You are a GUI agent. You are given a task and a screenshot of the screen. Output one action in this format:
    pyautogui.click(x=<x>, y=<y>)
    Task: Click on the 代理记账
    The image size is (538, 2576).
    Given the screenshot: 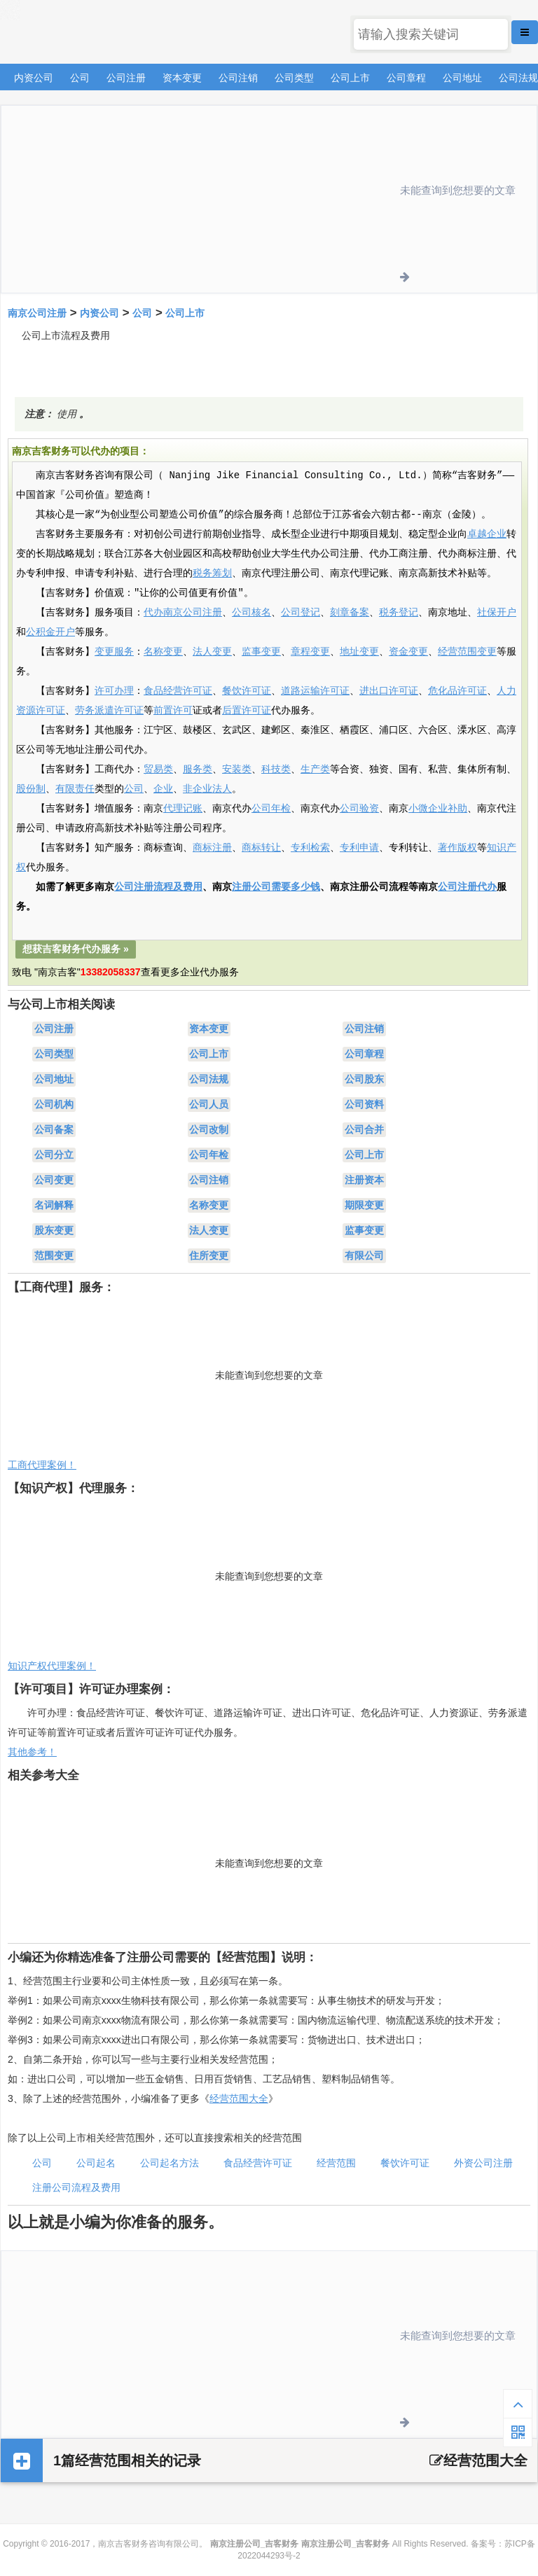 What is the action you would take?
    pyautogui.click(x=182, y=808)
    